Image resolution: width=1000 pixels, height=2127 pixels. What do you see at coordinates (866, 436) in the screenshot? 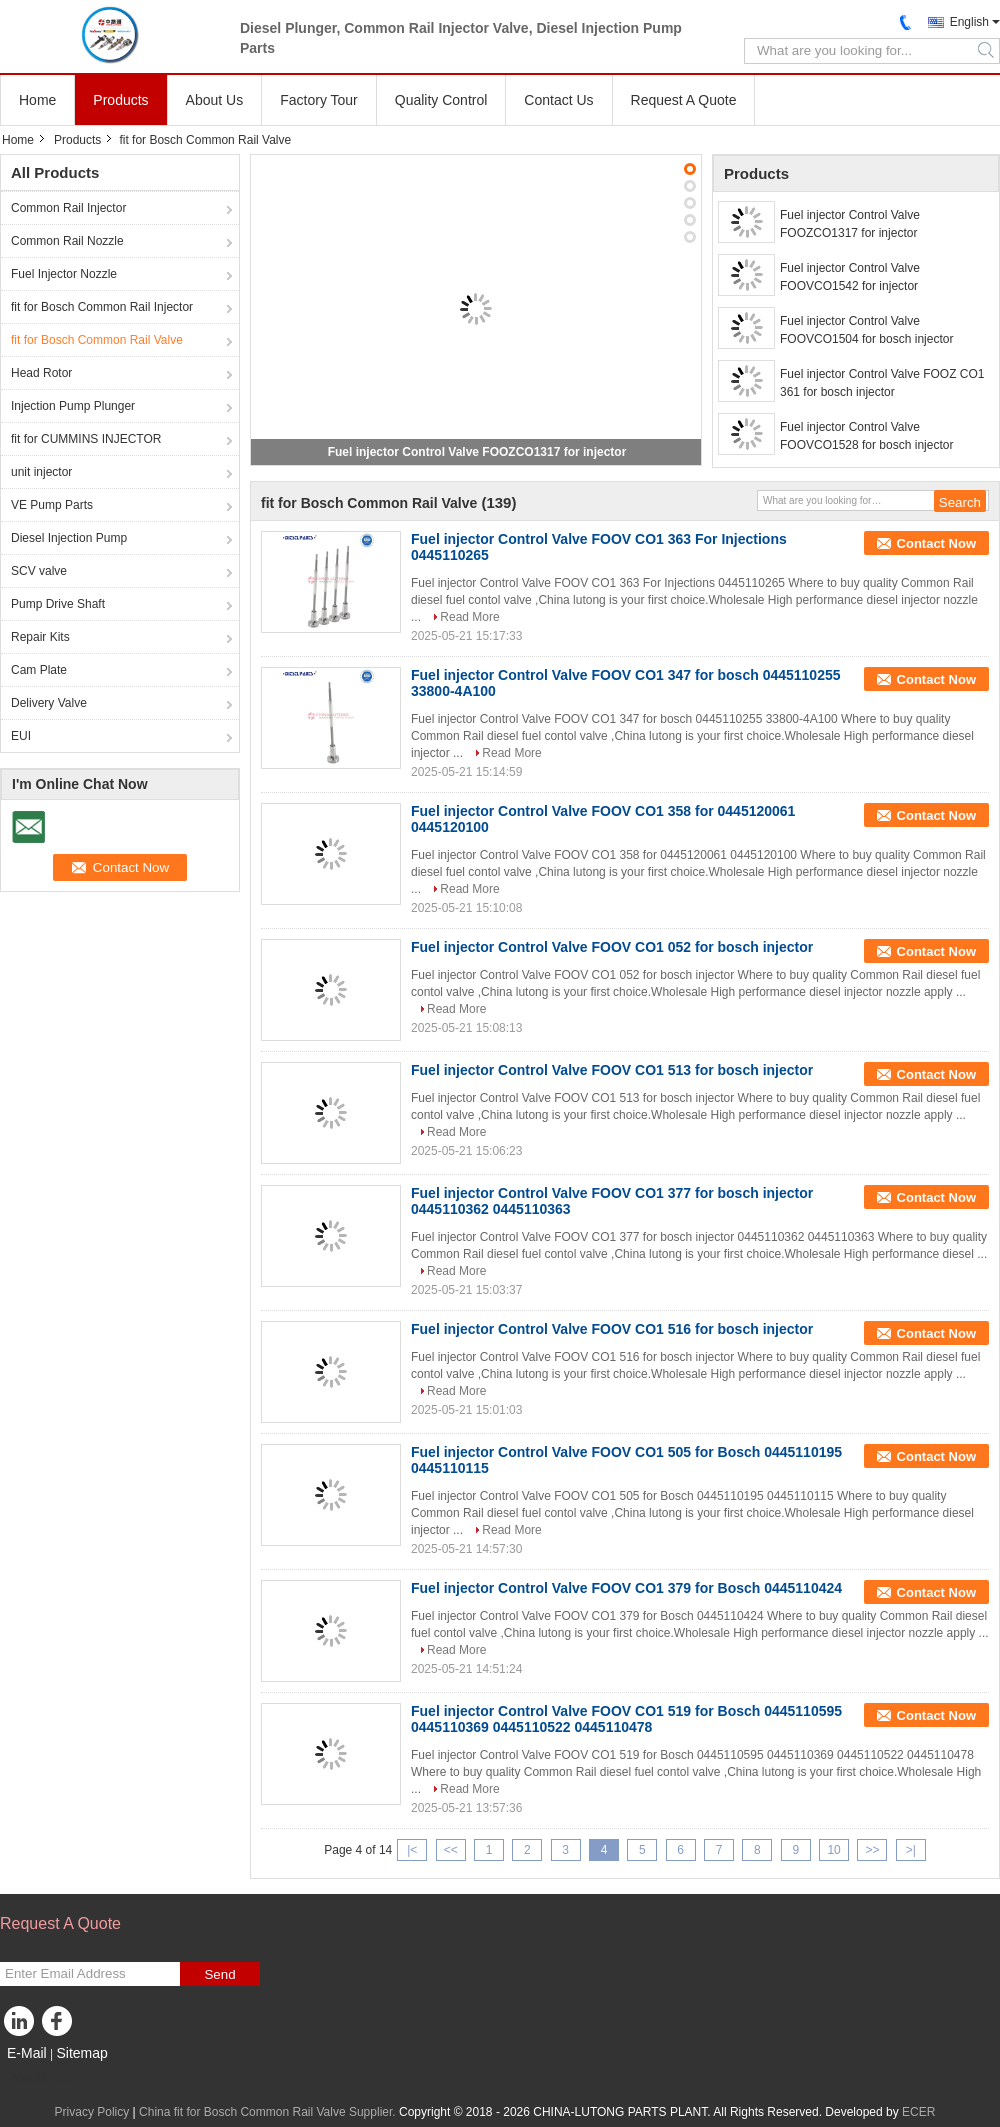
I see `Fuel injector Control Valve FOOVCO1528 for bosch injector` at bounding box center [866, 436].